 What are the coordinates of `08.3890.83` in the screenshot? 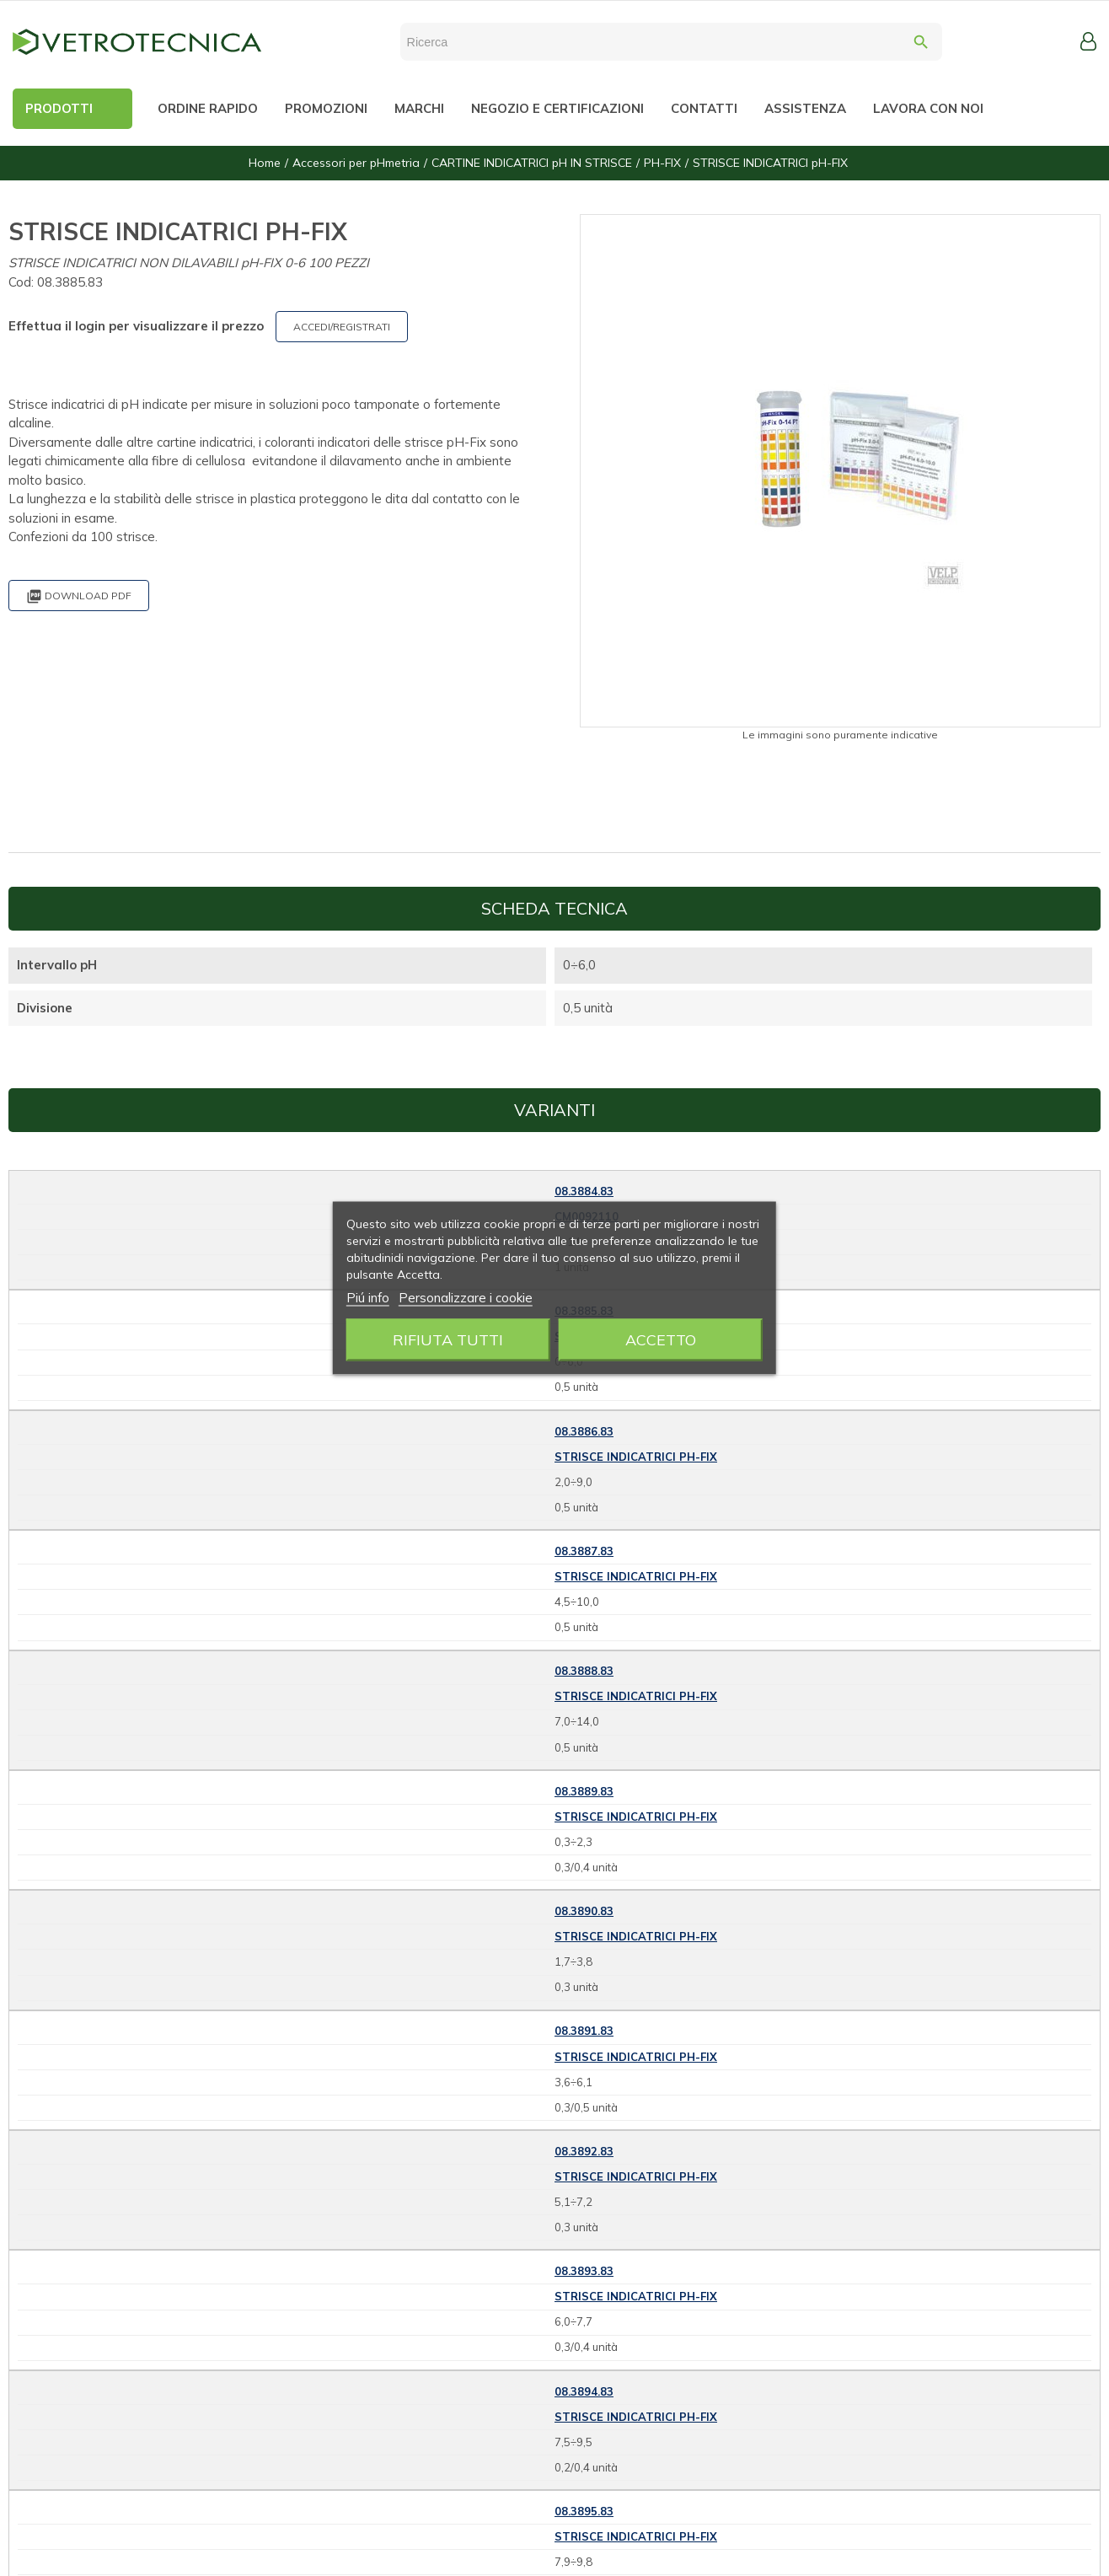 It's located at (583, 1911).